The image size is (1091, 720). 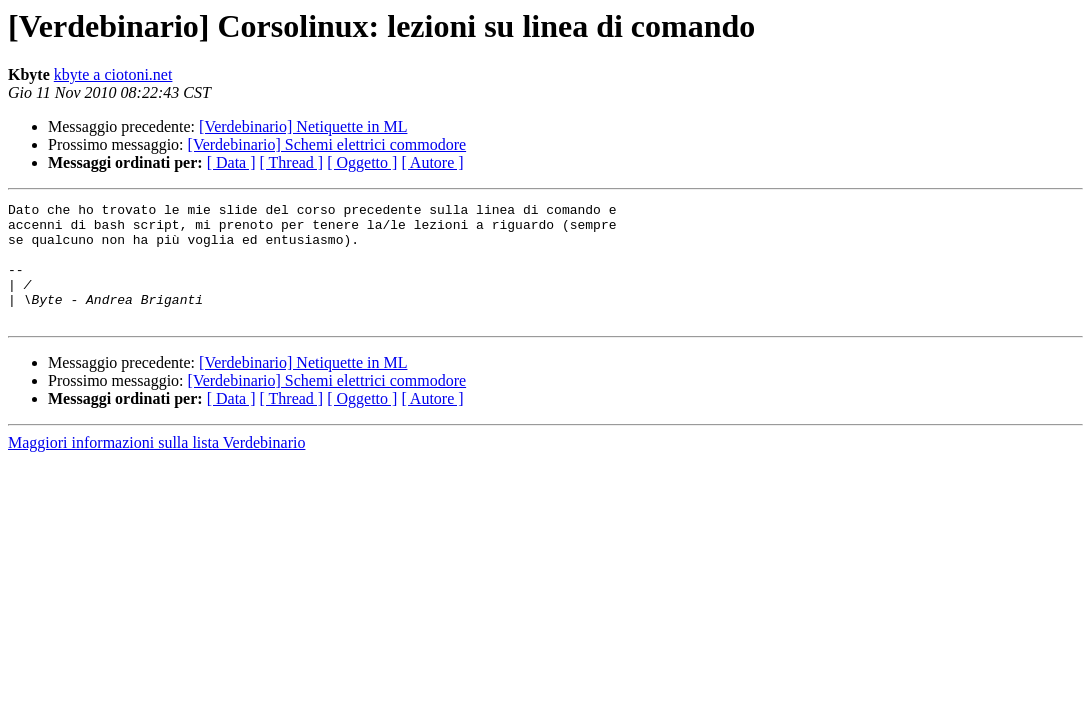 I want to click on [ Oggetto ], so click(x=362, y=162).